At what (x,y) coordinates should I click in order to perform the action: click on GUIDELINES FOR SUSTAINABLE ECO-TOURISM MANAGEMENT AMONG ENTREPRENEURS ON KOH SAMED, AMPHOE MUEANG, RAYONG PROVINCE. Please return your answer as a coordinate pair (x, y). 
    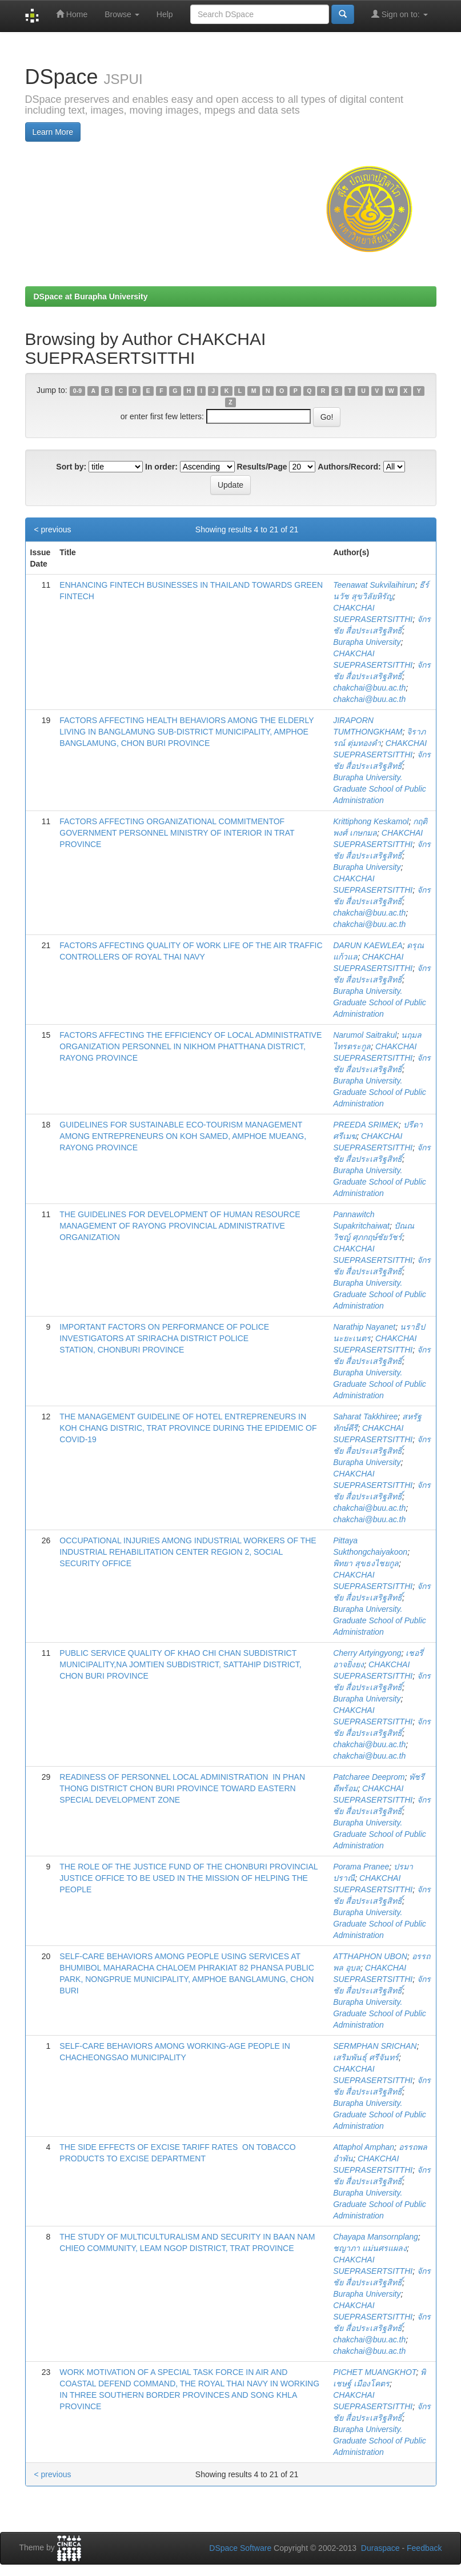
    Looking at the image, I should click on (182, 1136).